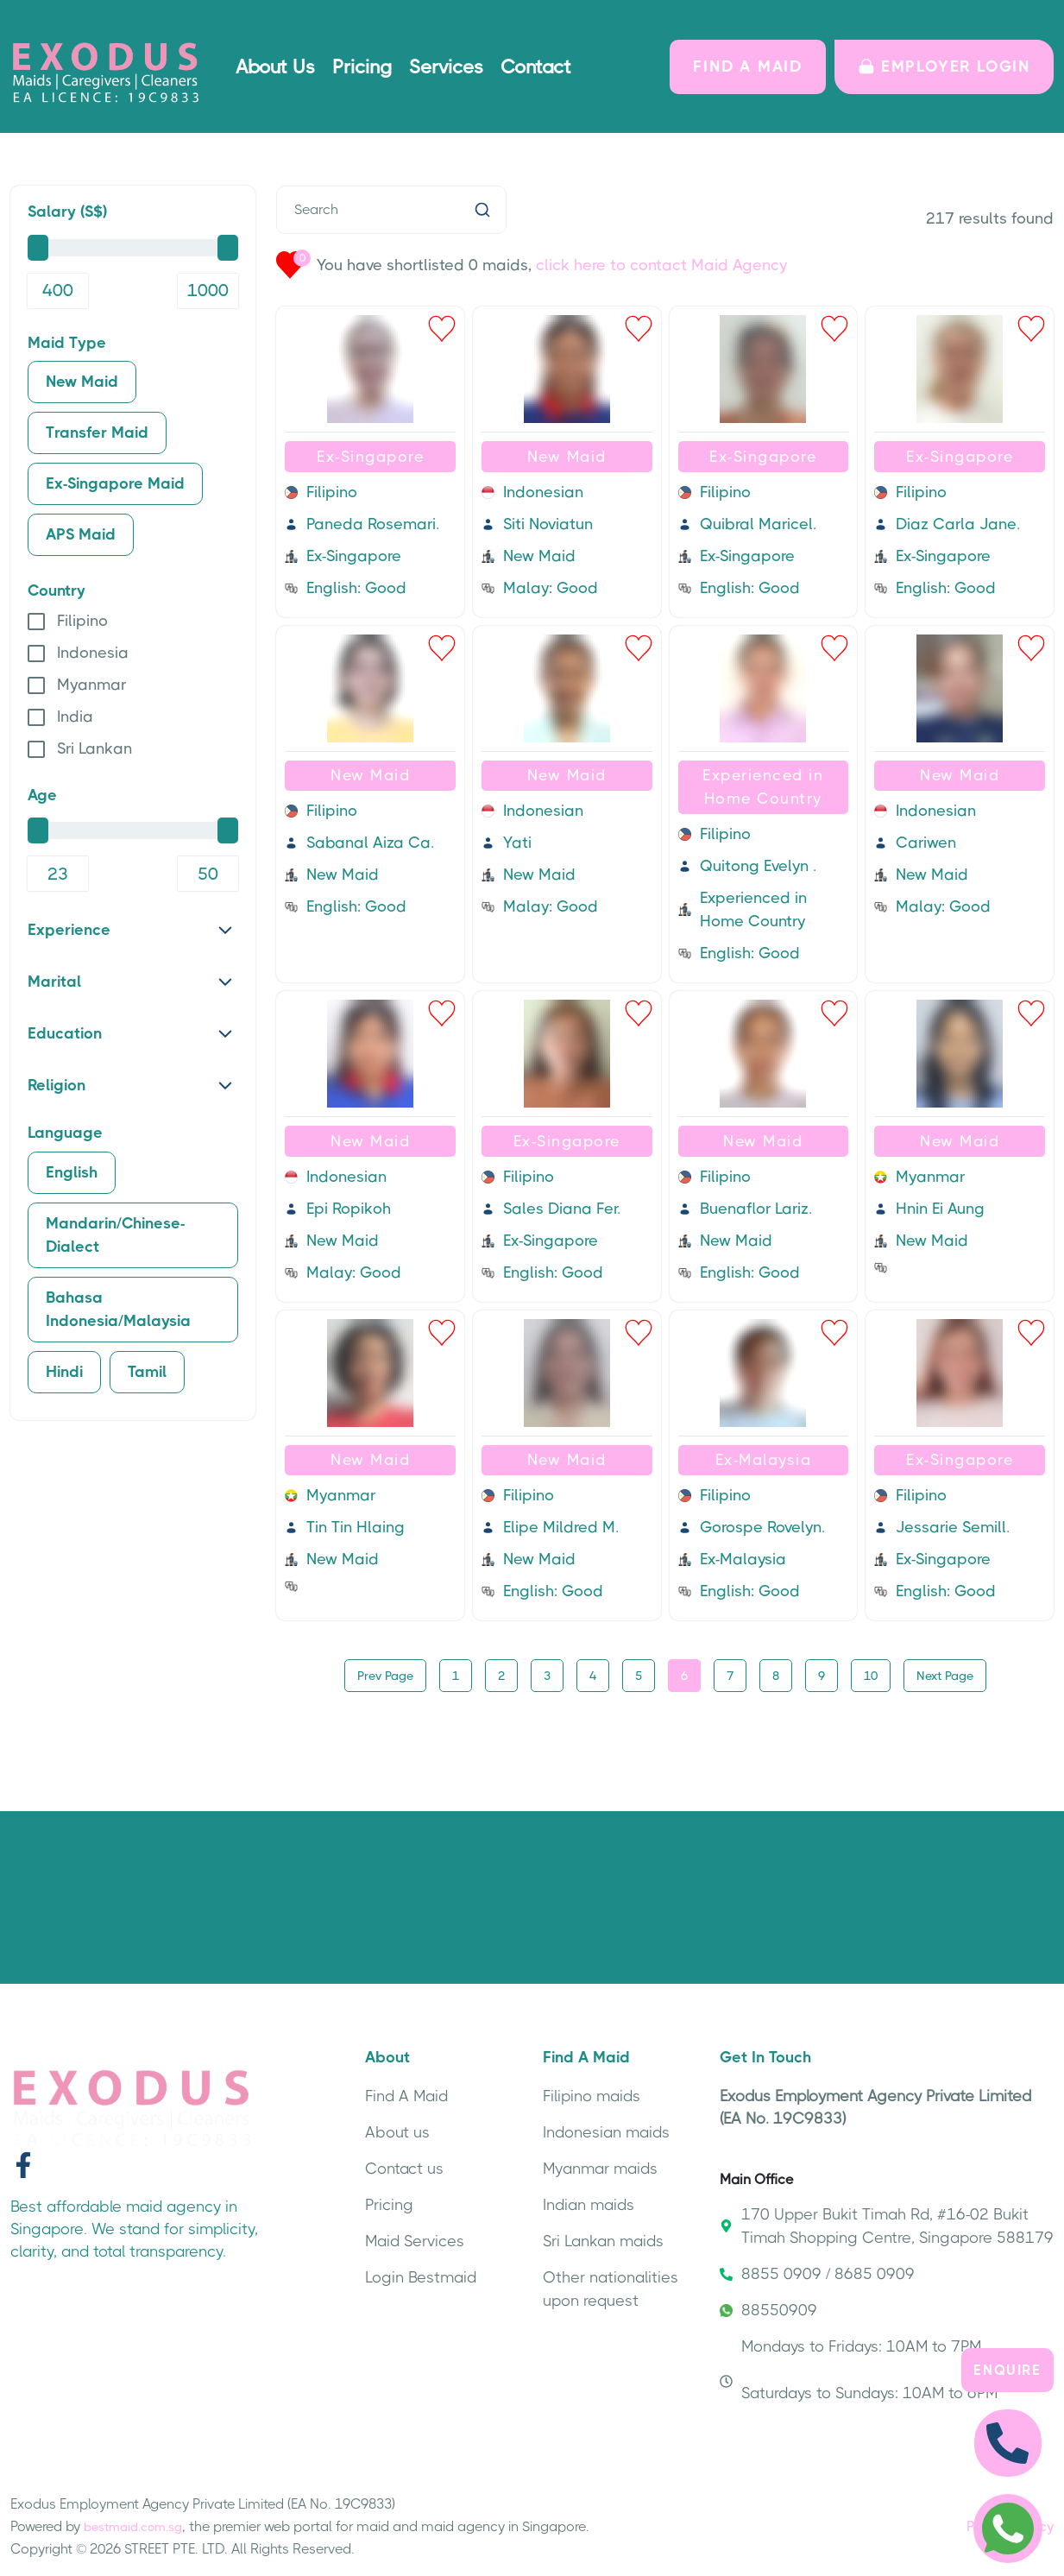 The height and width of the screenshot is (2576, 1064). What do you see at coordinates (362, 67) in the screenshot?
I see `Pricing` at bounding box center [362, 67].